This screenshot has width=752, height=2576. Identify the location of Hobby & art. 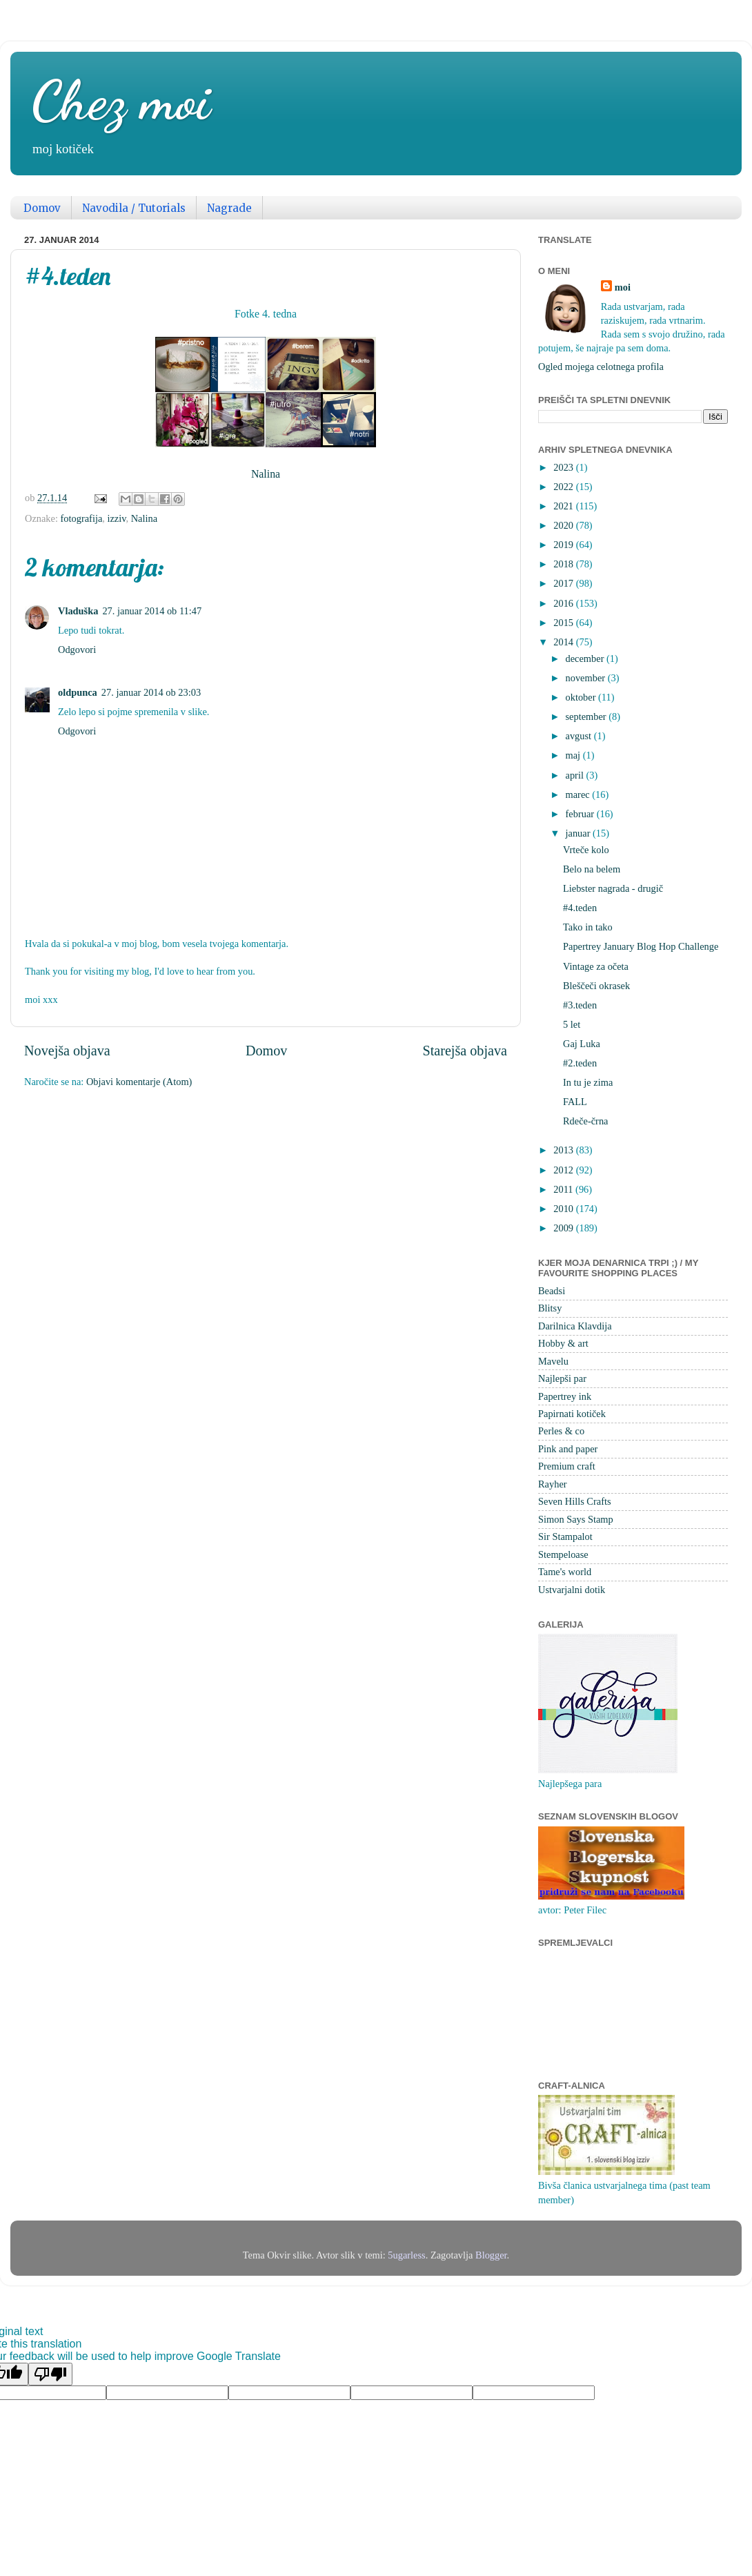
(563, 1343).